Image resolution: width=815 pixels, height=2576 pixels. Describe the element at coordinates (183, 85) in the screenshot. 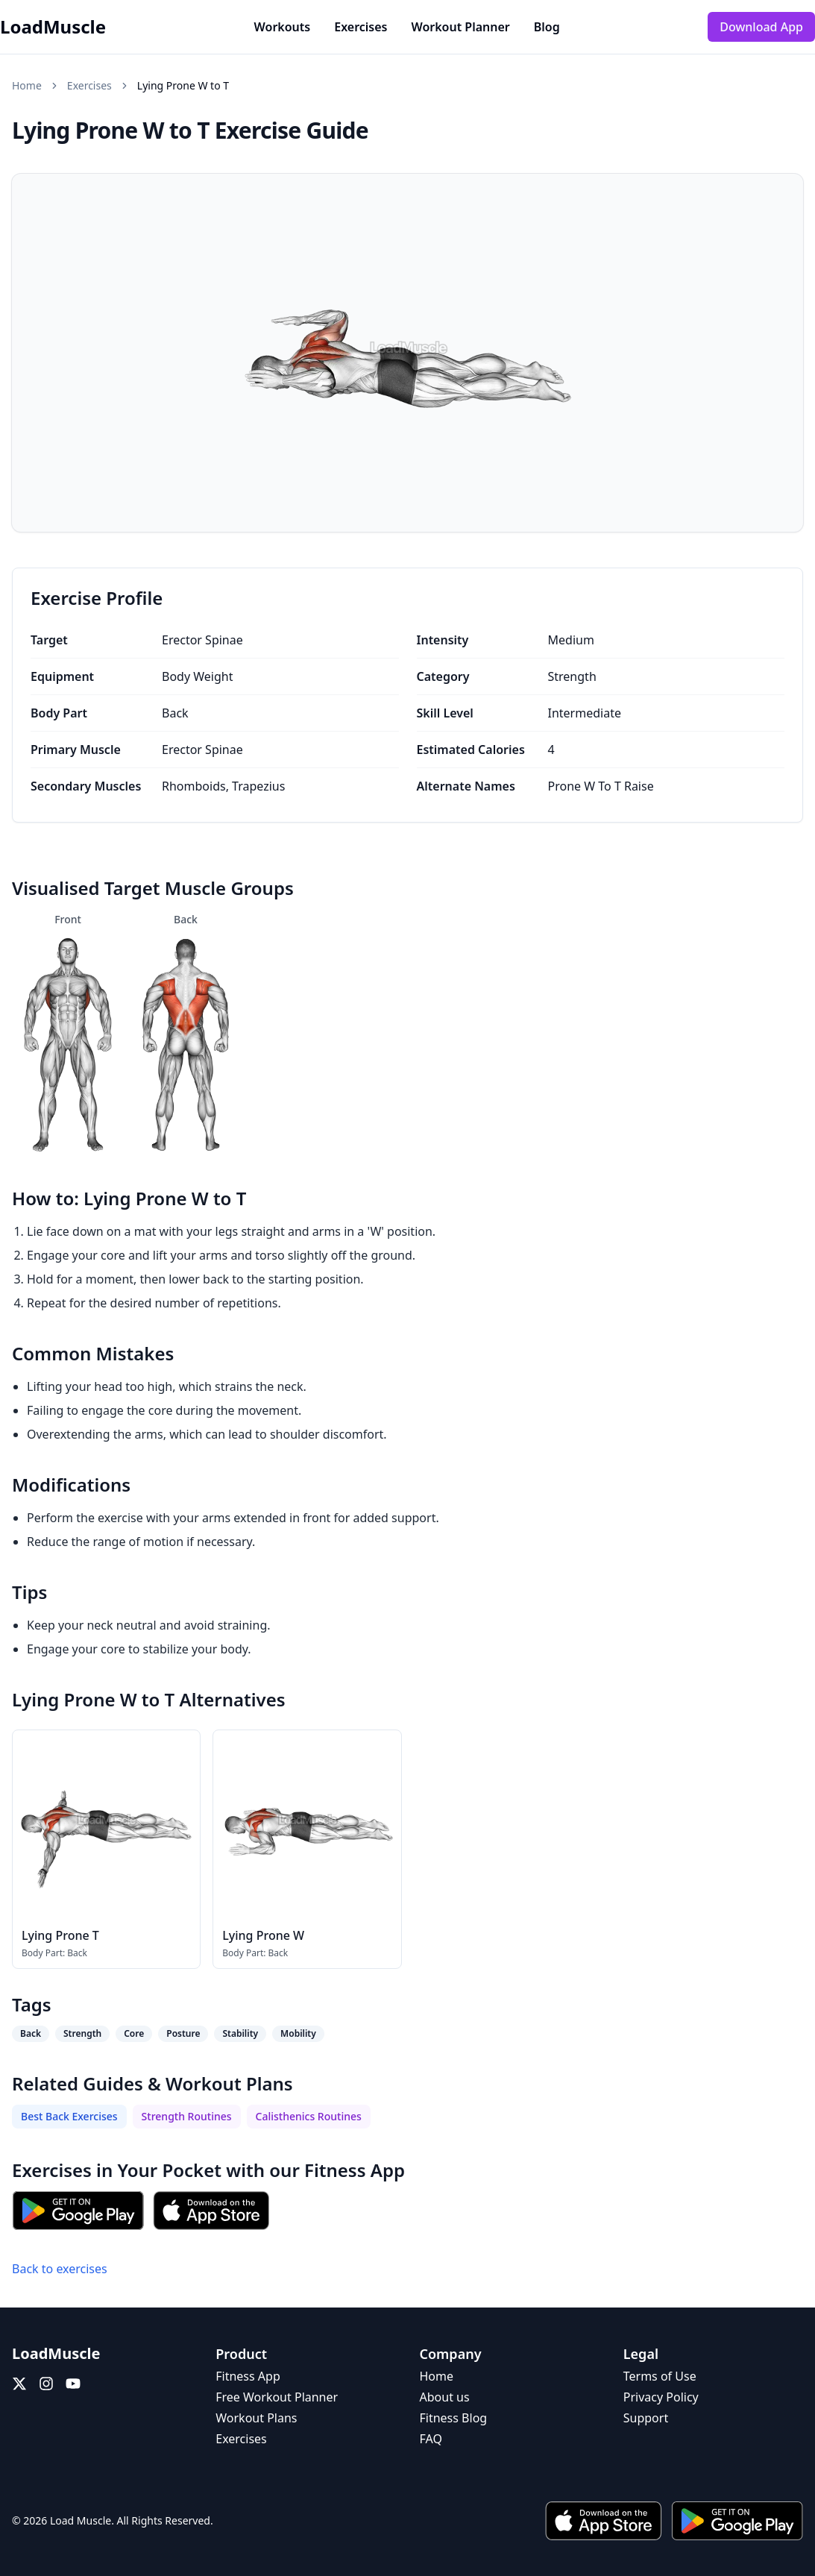

I see `Lying Prone W to T [link]` at that location.